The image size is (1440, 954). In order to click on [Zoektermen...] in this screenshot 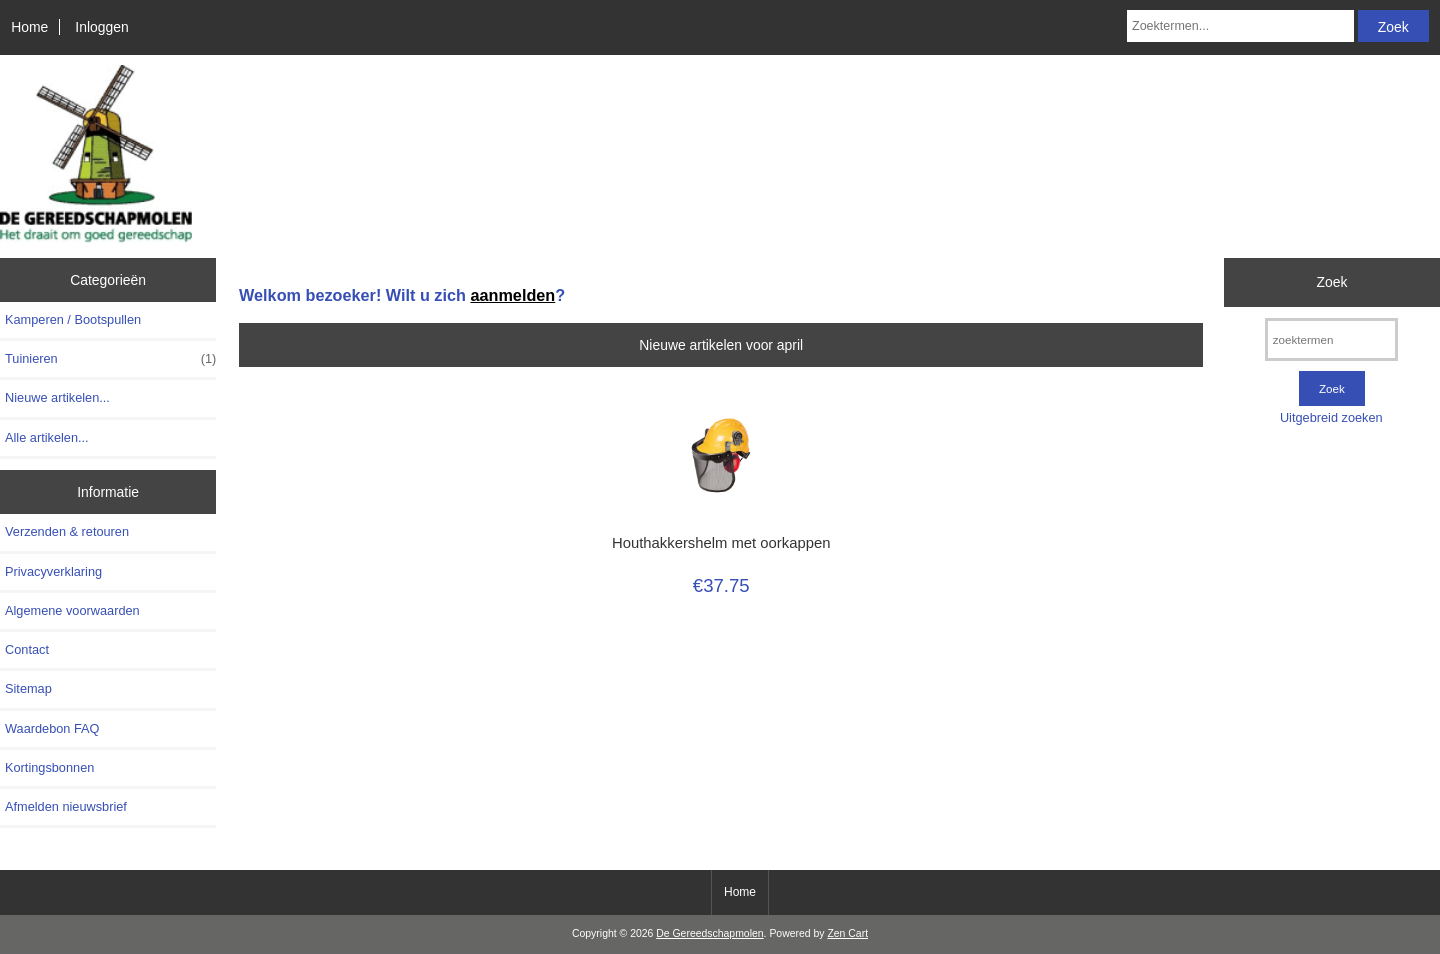, I will do `click(1240, 26)`.